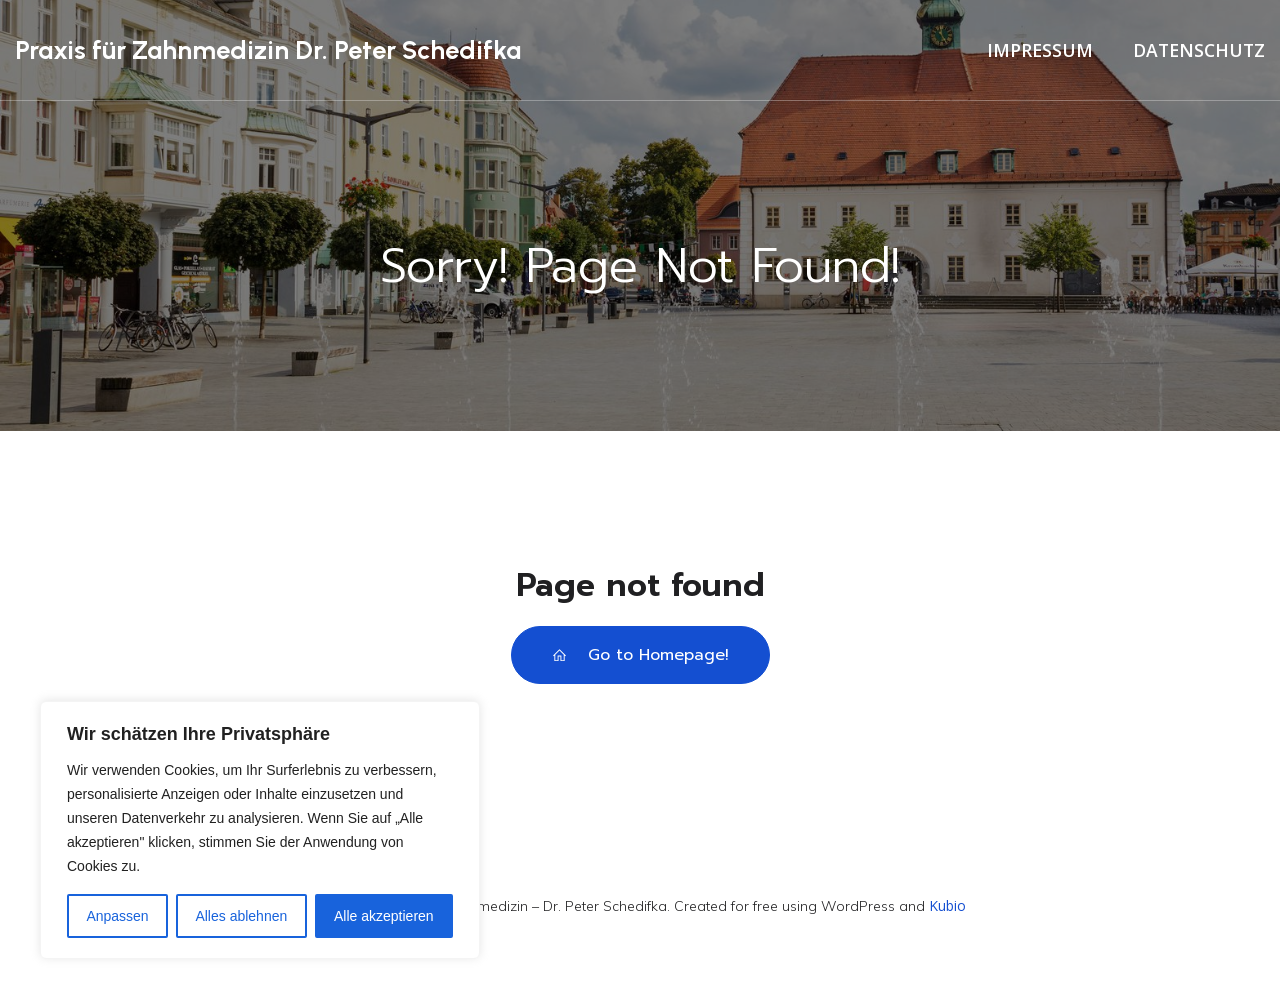 The width and height of the screenshot is (1280, 999). I want to click on [region], so click(260, 830).